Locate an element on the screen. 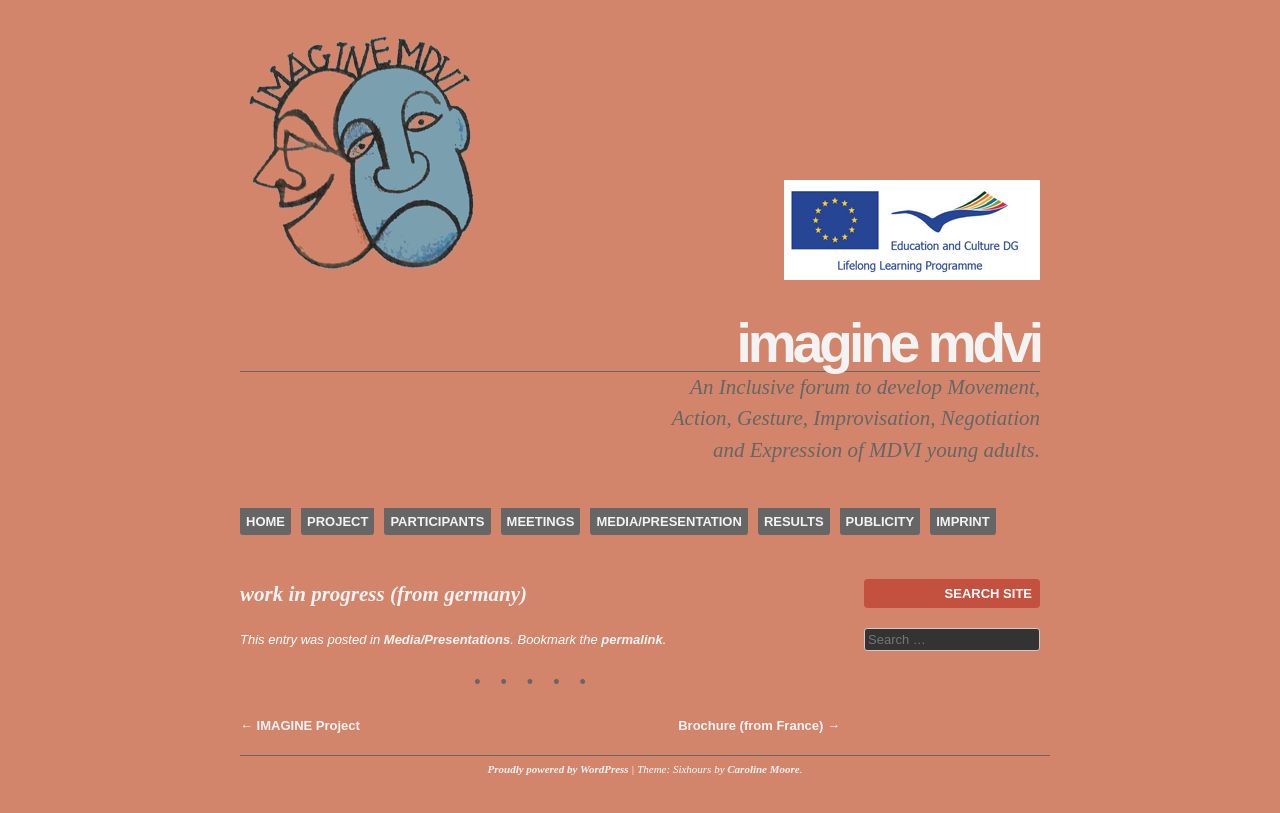 This screenshot has width=1280, height=813. Media/Presentations is located at coordinates (447, 639).